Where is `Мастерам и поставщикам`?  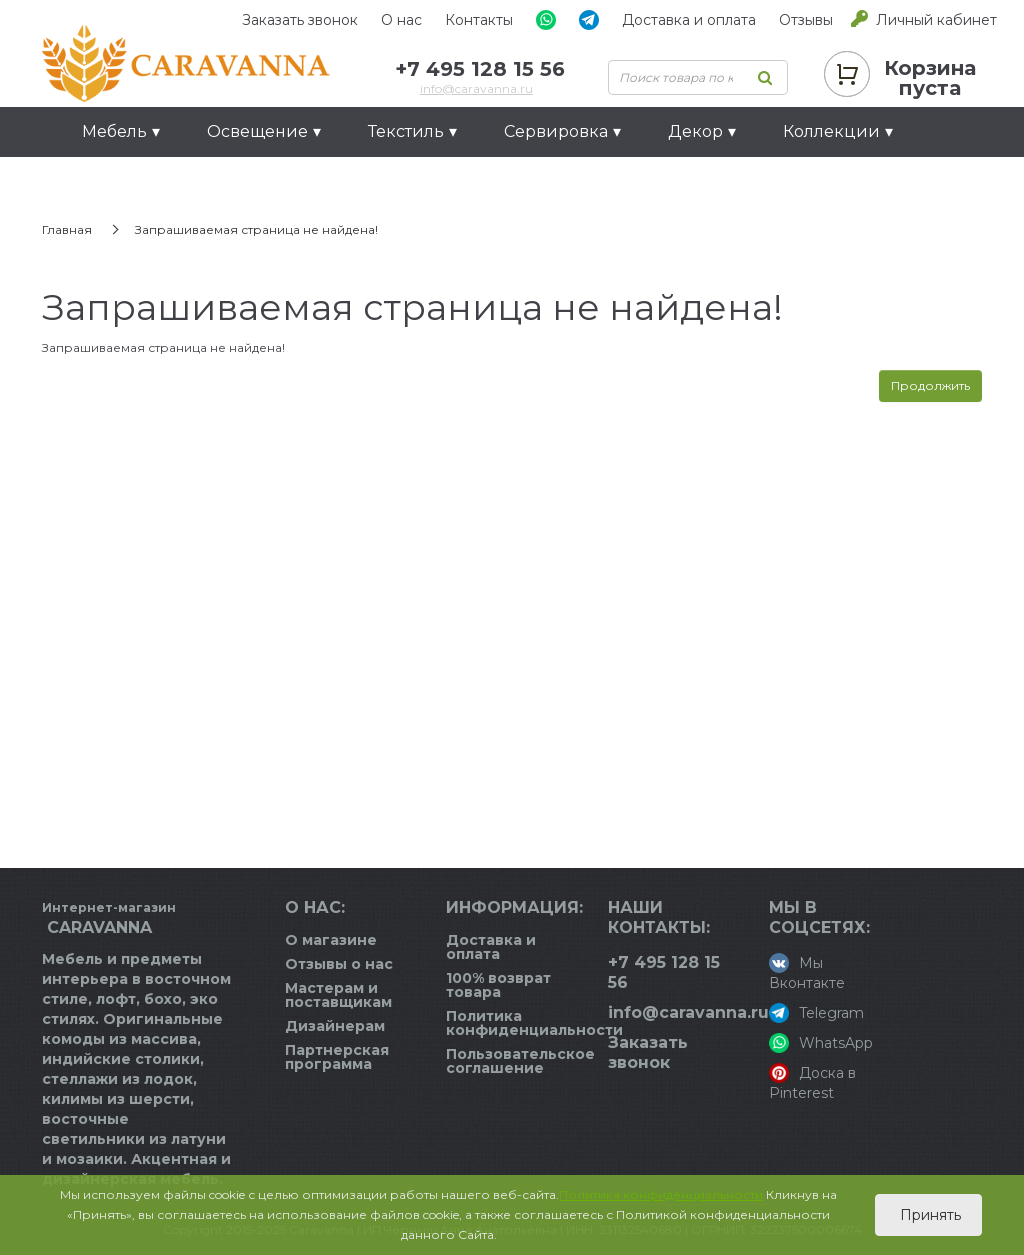 Мастерам и поставщикам is located at coordinates (338, 995).